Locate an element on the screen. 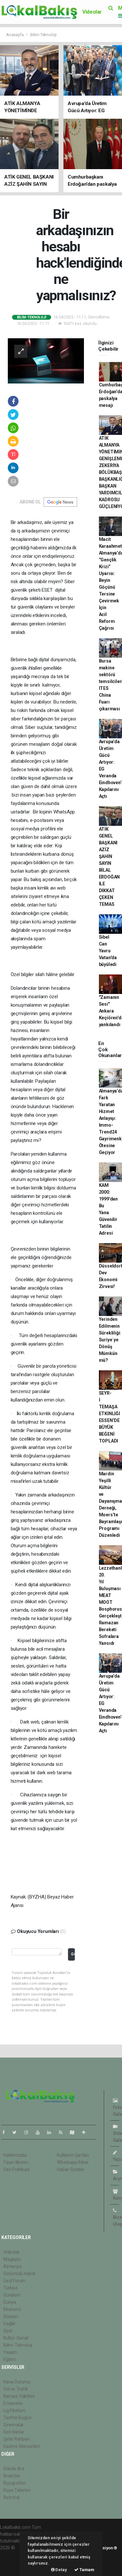 The width and height of the screenshot is (122, 2576). Veri Politikası is located at coordinates (16, 2169).